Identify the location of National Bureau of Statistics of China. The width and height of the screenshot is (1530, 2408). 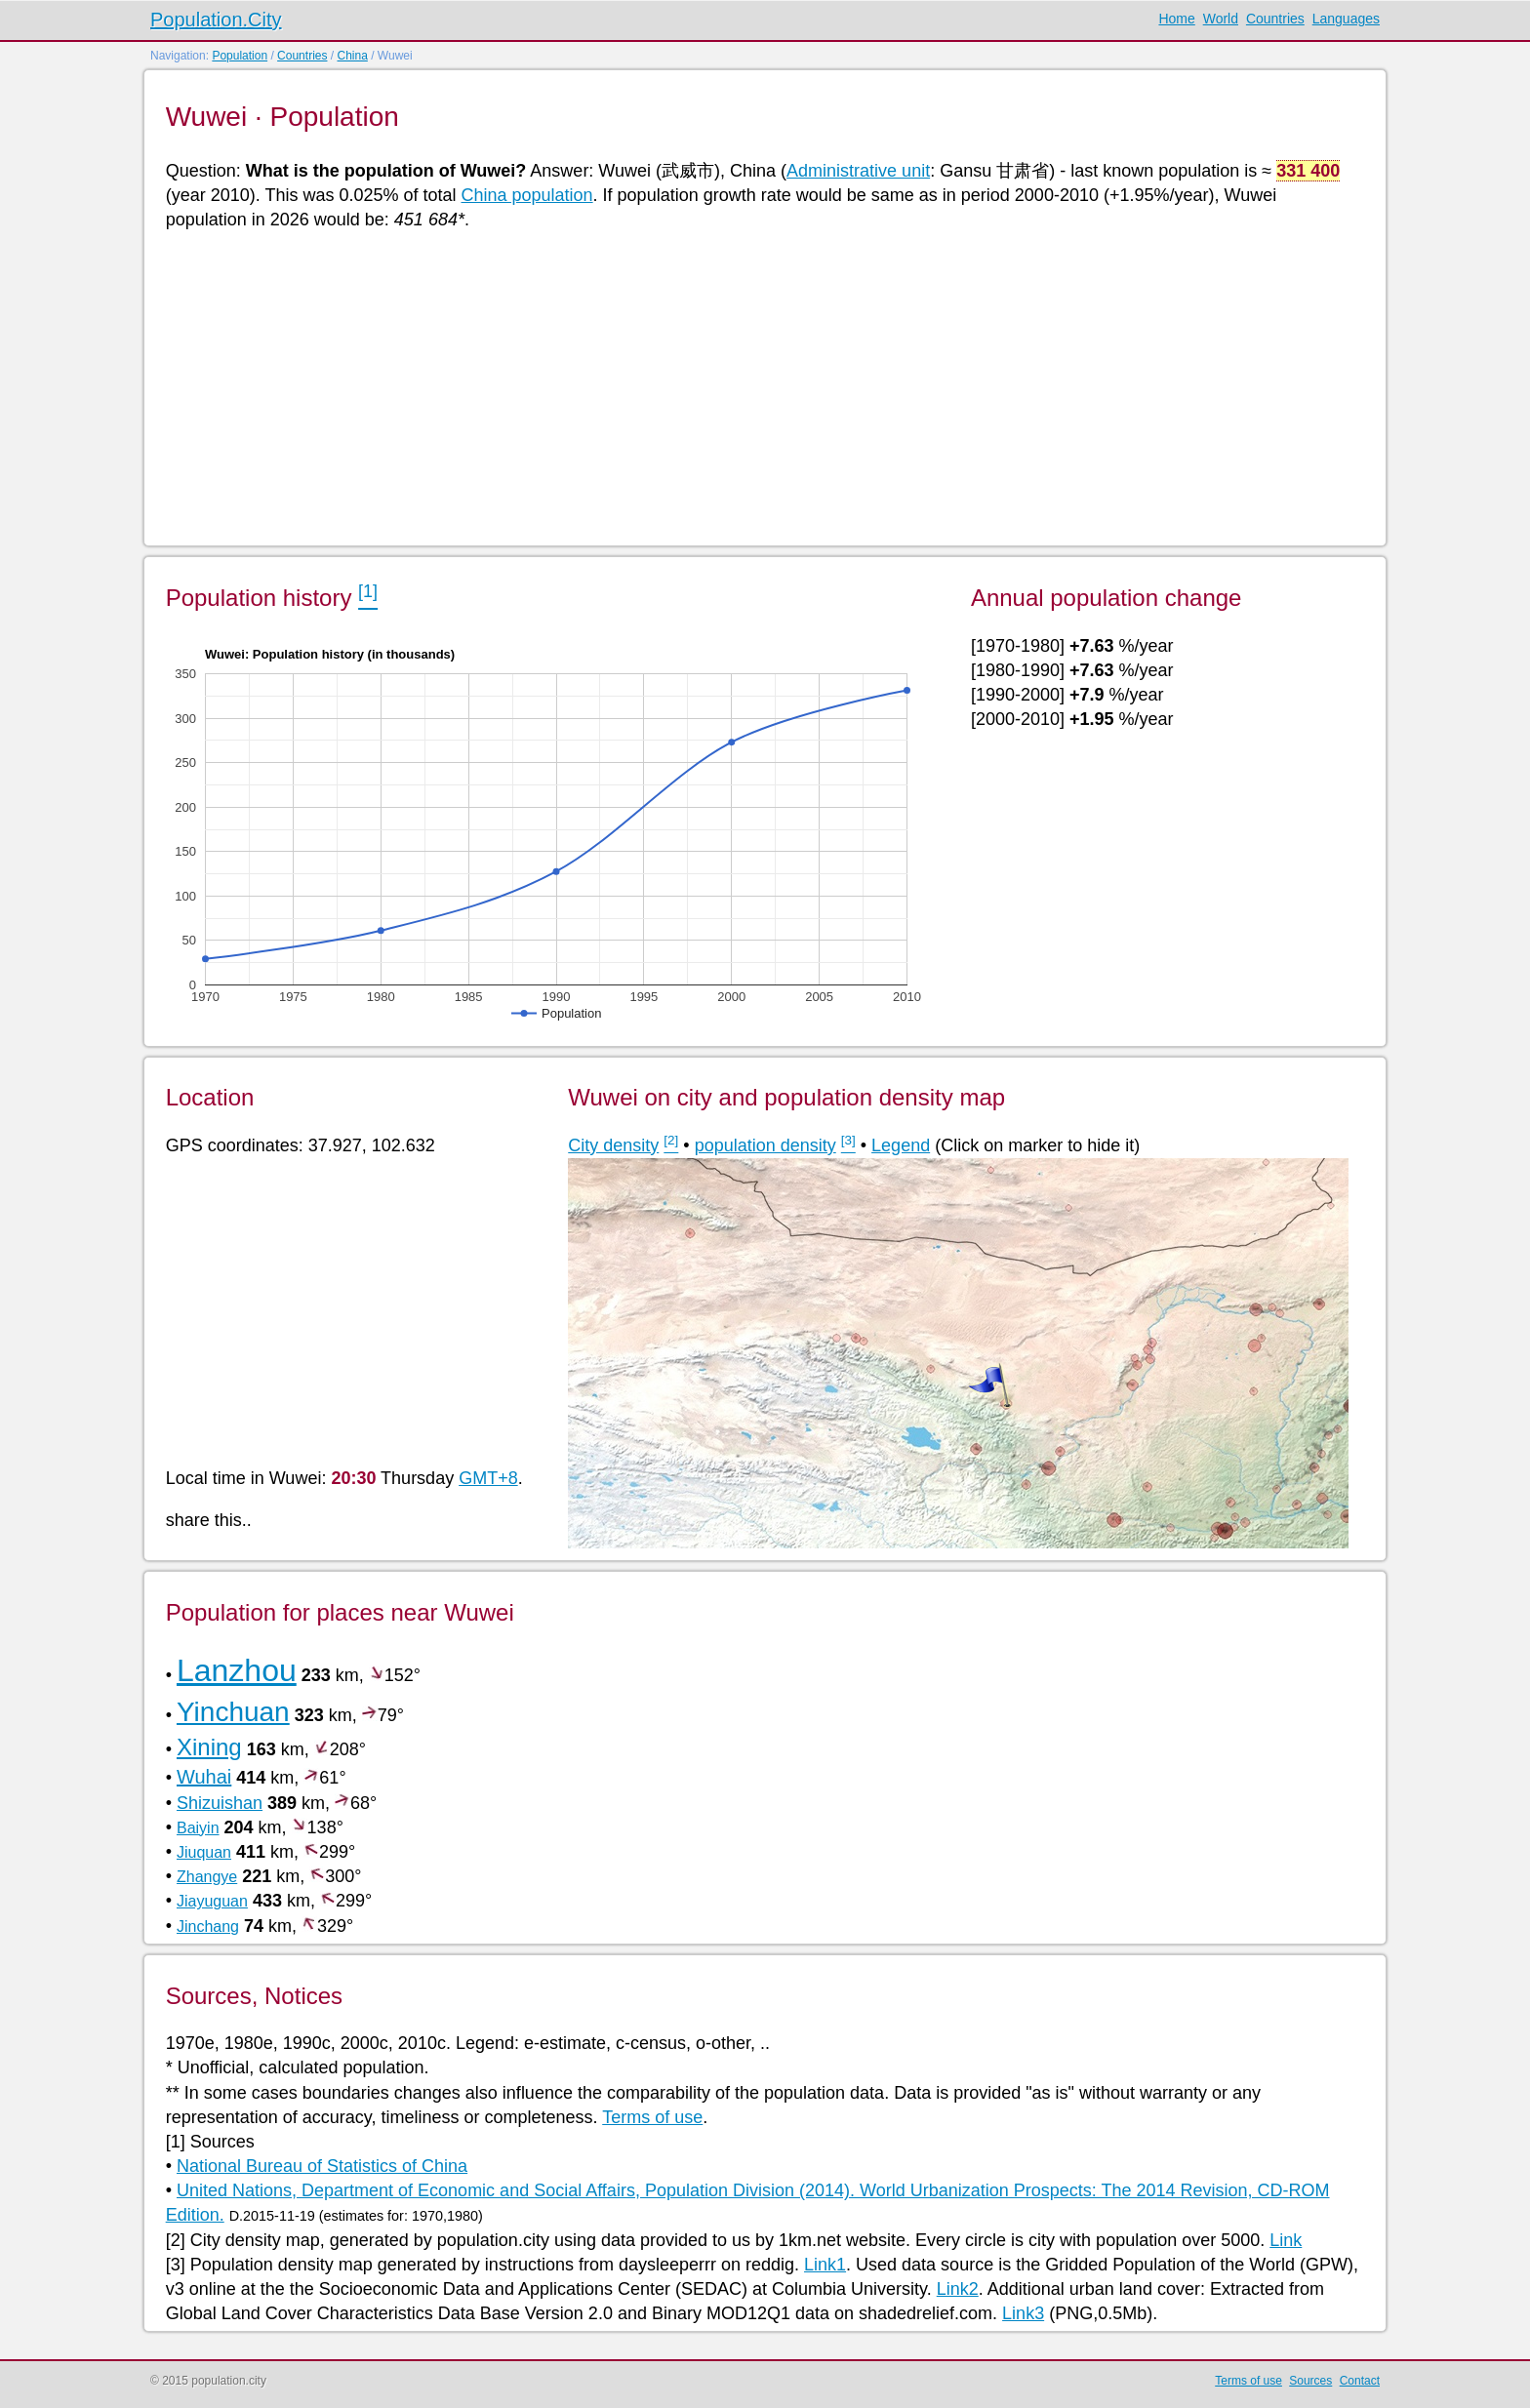
(322, 2166).